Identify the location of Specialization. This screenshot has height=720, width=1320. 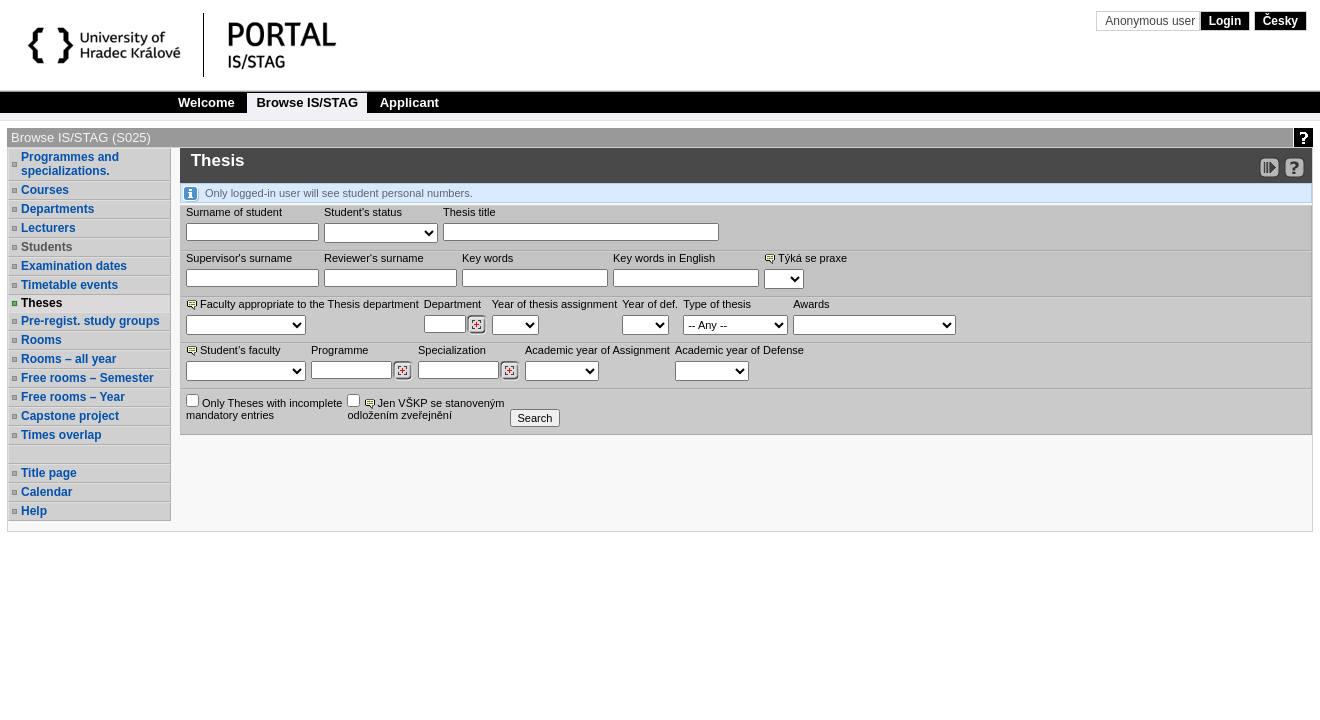
(452, 350).